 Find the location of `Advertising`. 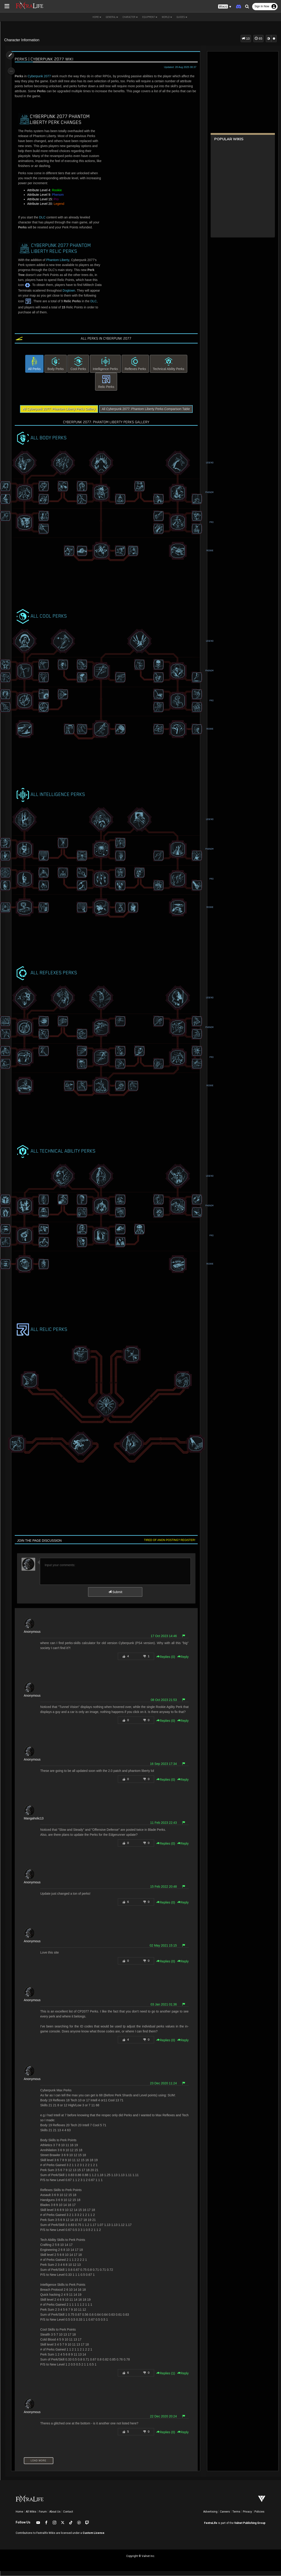

Advertising is located at coordinates (210, 2516).